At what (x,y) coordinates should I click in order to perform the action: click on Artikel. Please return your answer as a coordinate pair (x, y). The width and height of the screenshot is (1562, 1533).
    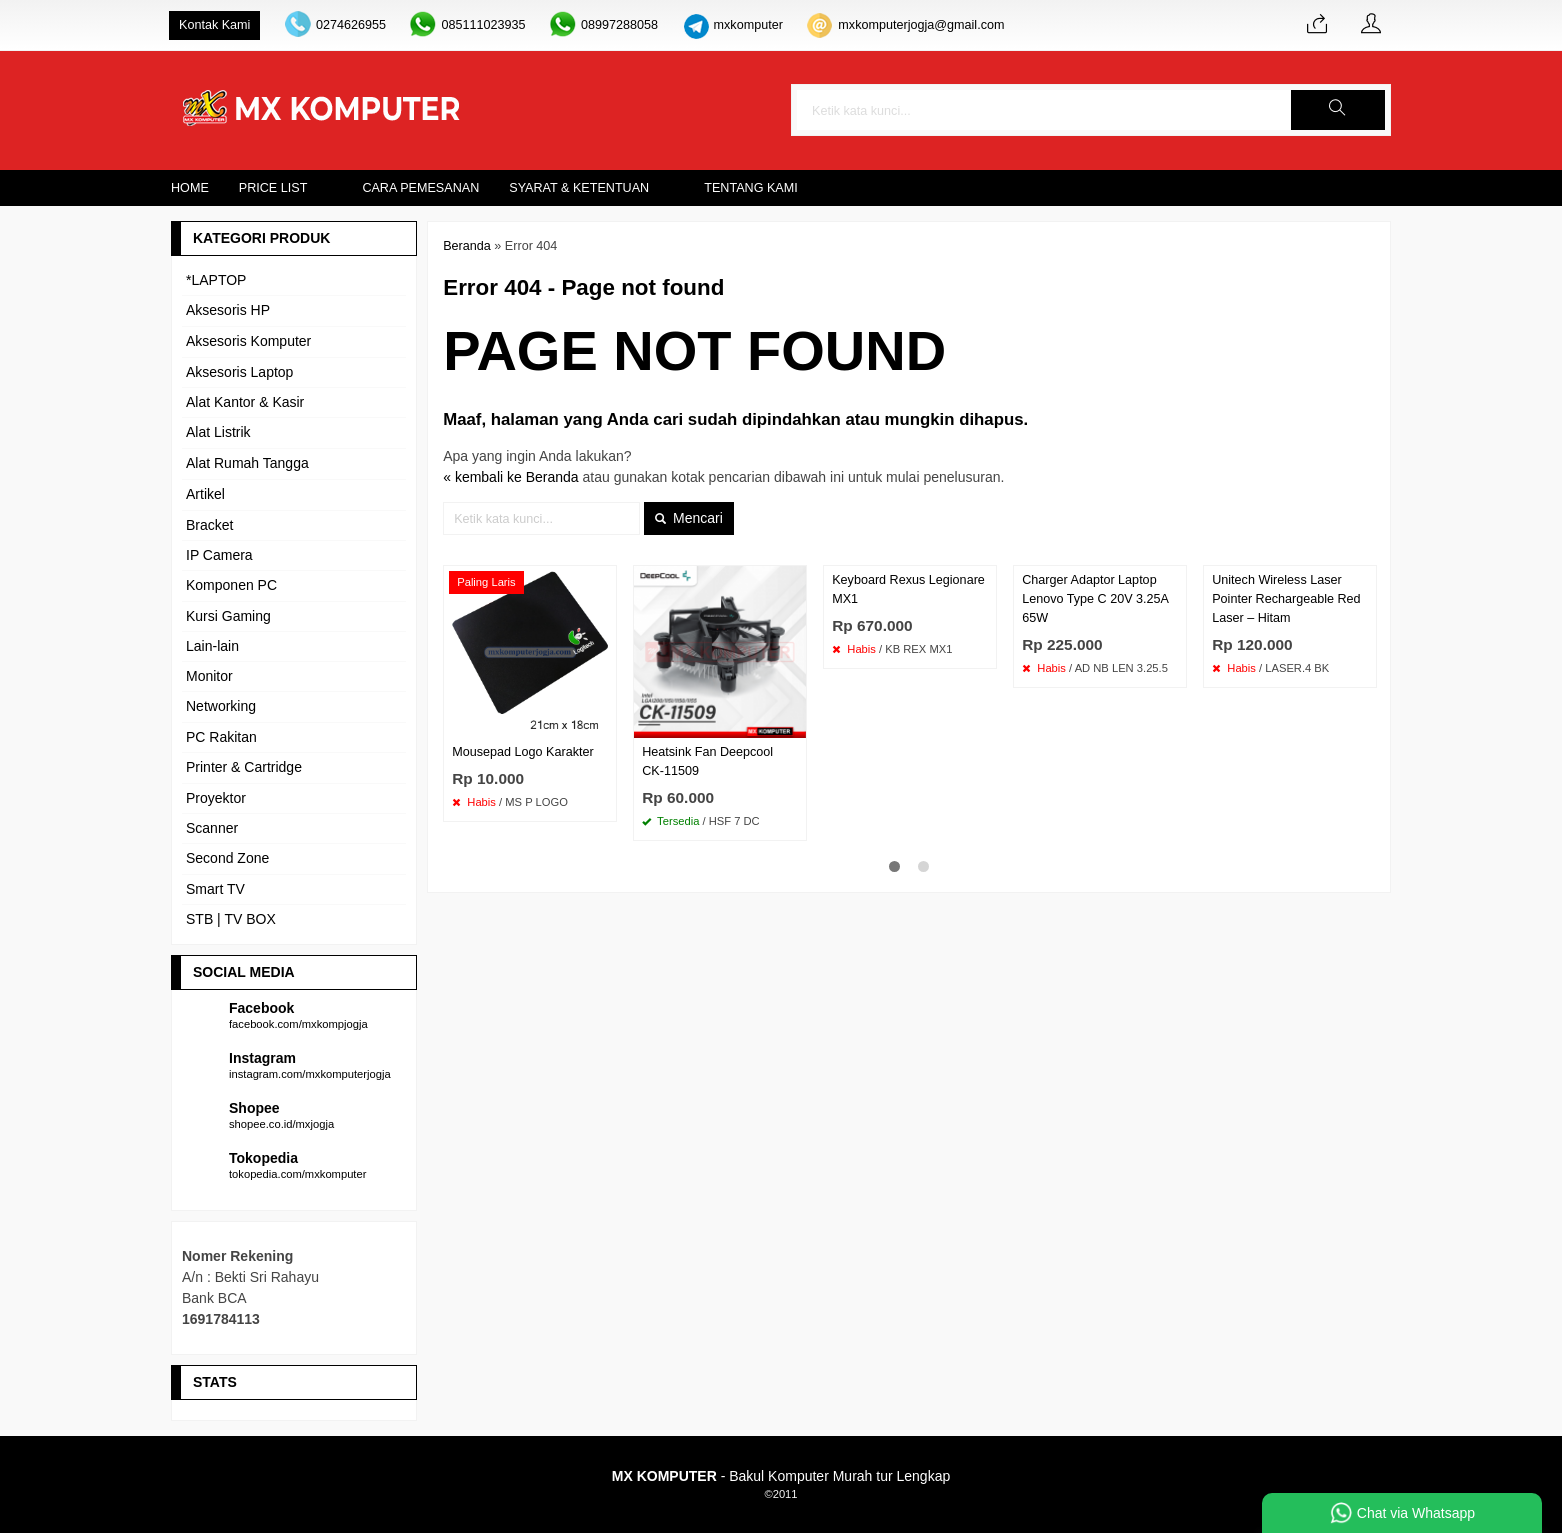
    Looking at the image, I should click on (205, 494).